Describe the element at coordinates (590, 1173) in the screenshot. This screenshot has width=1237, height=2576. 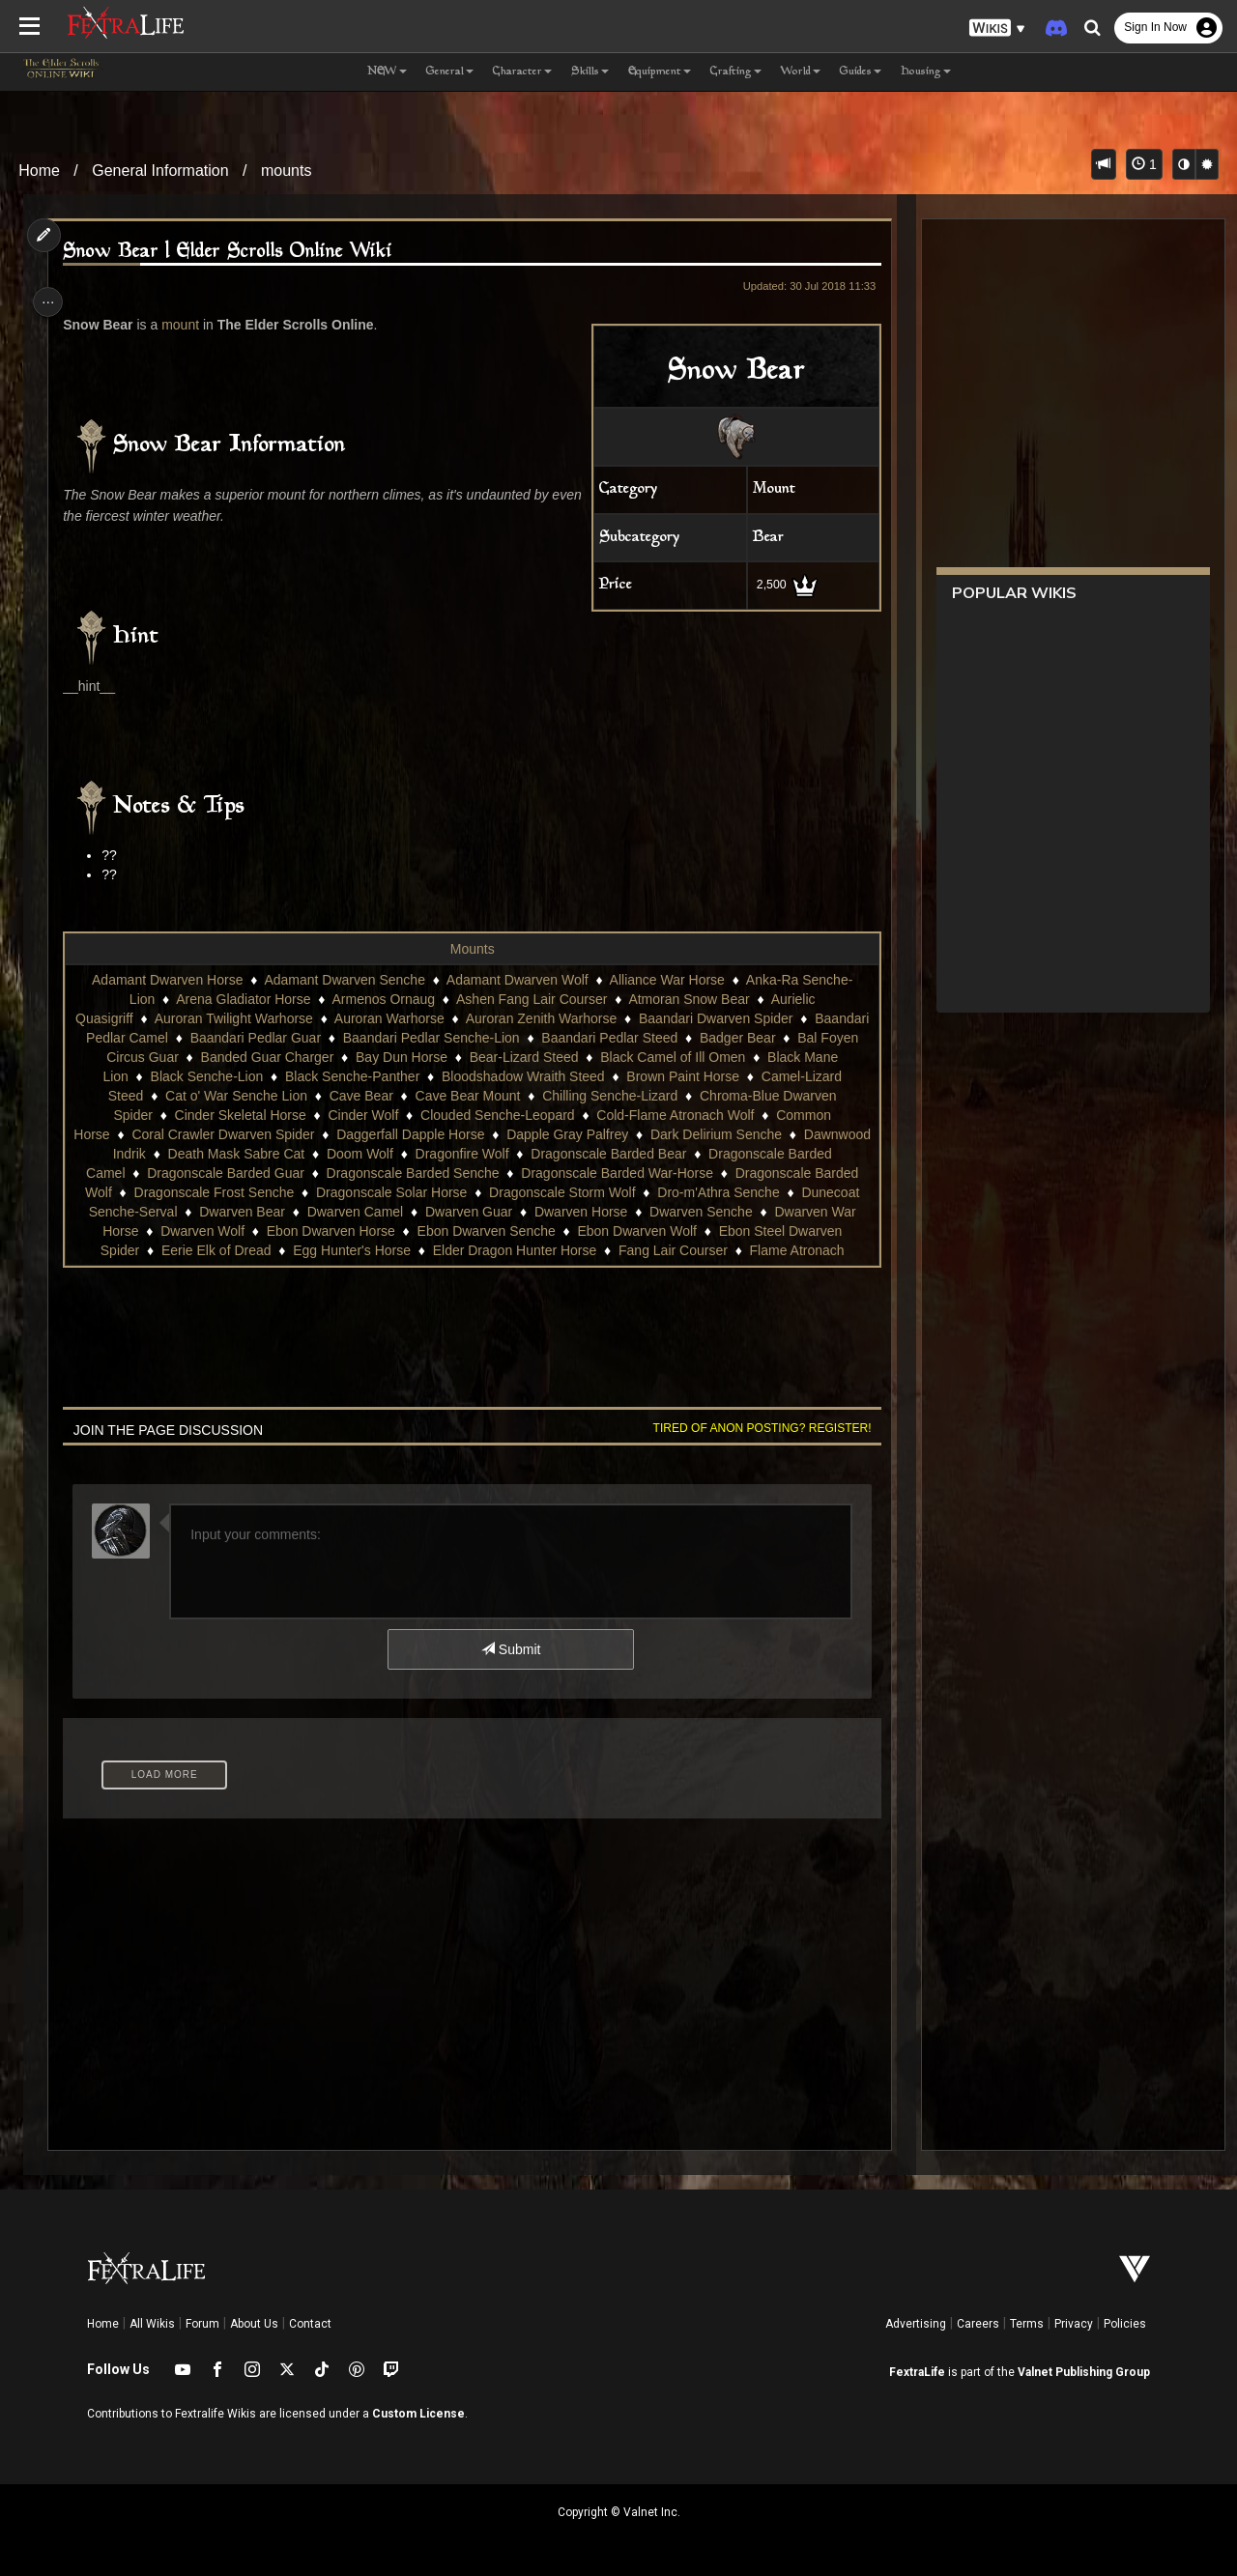
I see `Dragonscale Barded Senche` at that location.